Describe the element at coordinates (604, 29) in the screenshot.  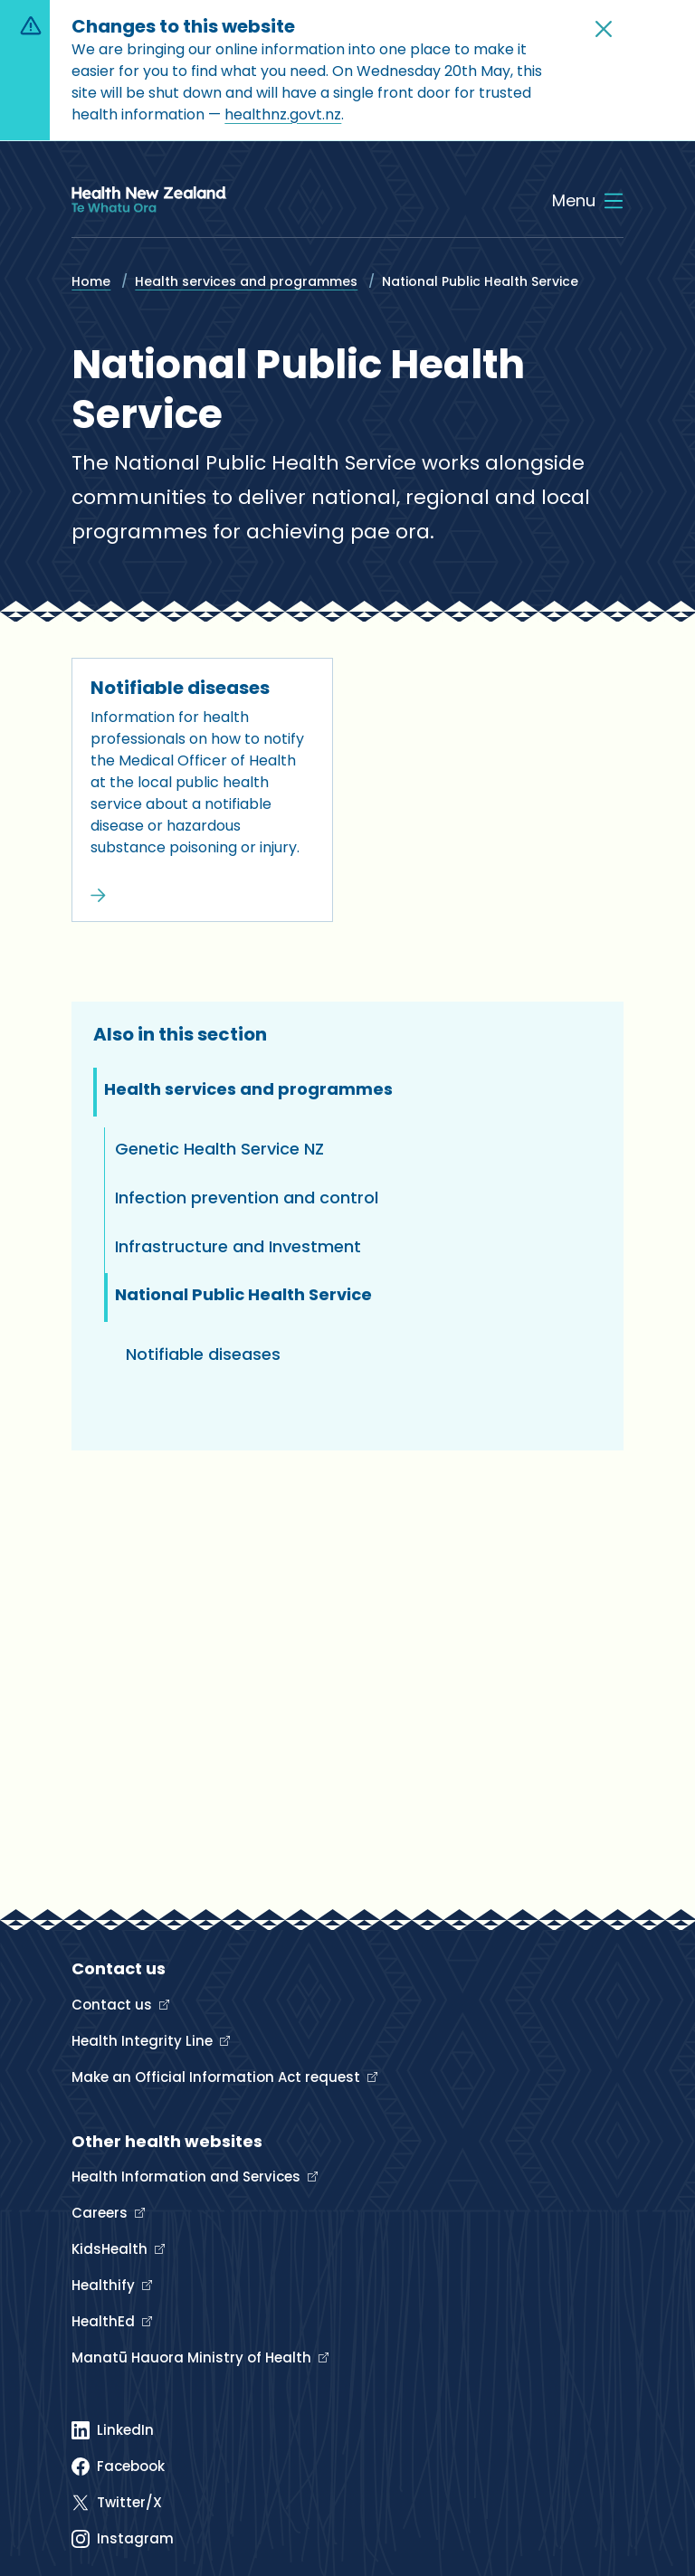
I see `[button]` at that location.